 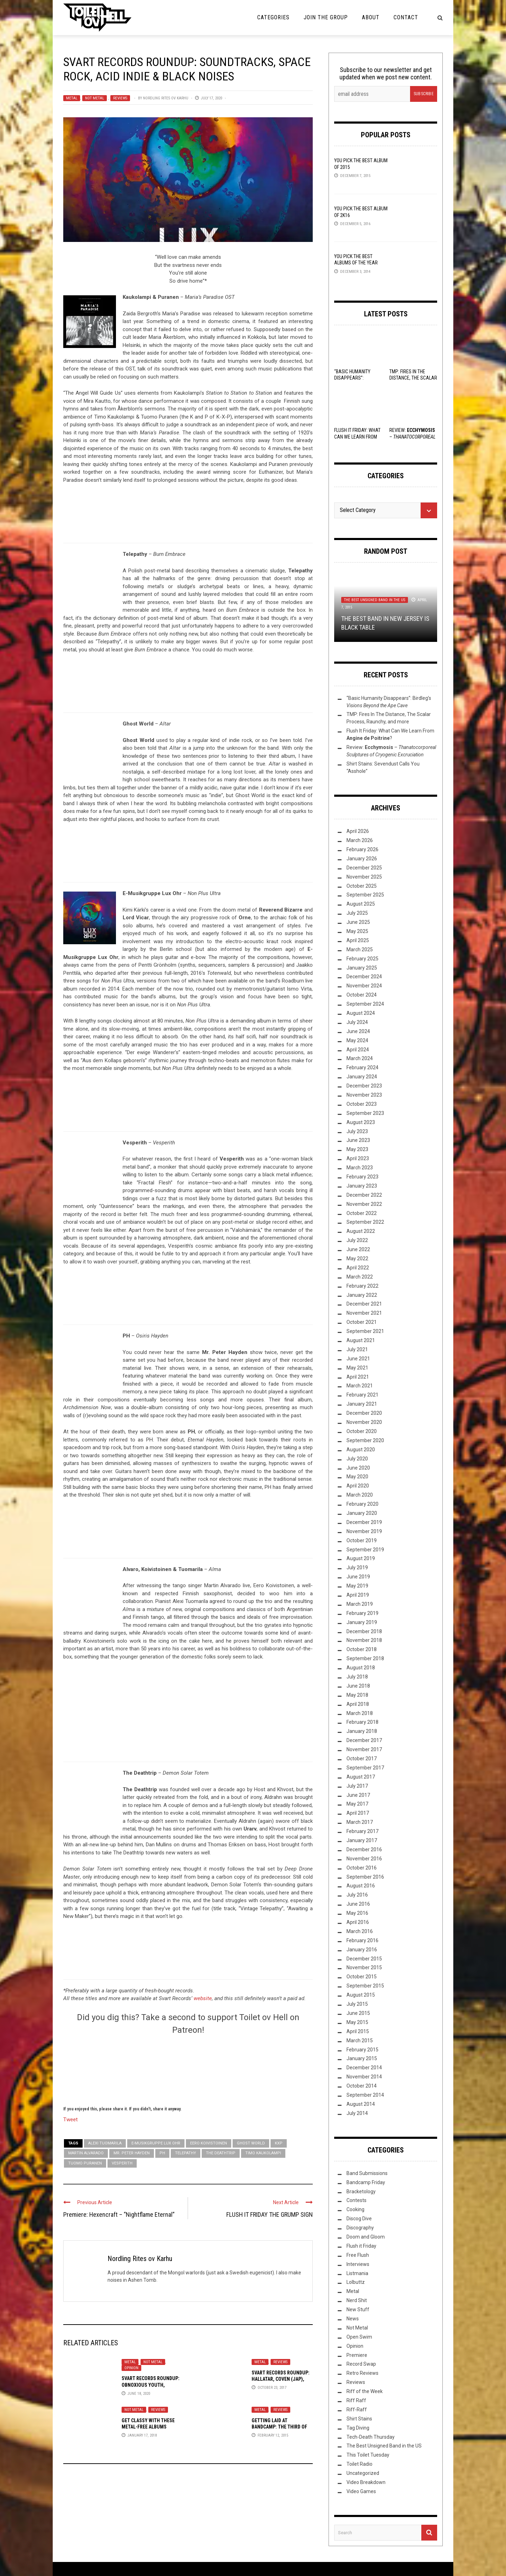 I want to click on November 2016, so click(x=364, y=1858).